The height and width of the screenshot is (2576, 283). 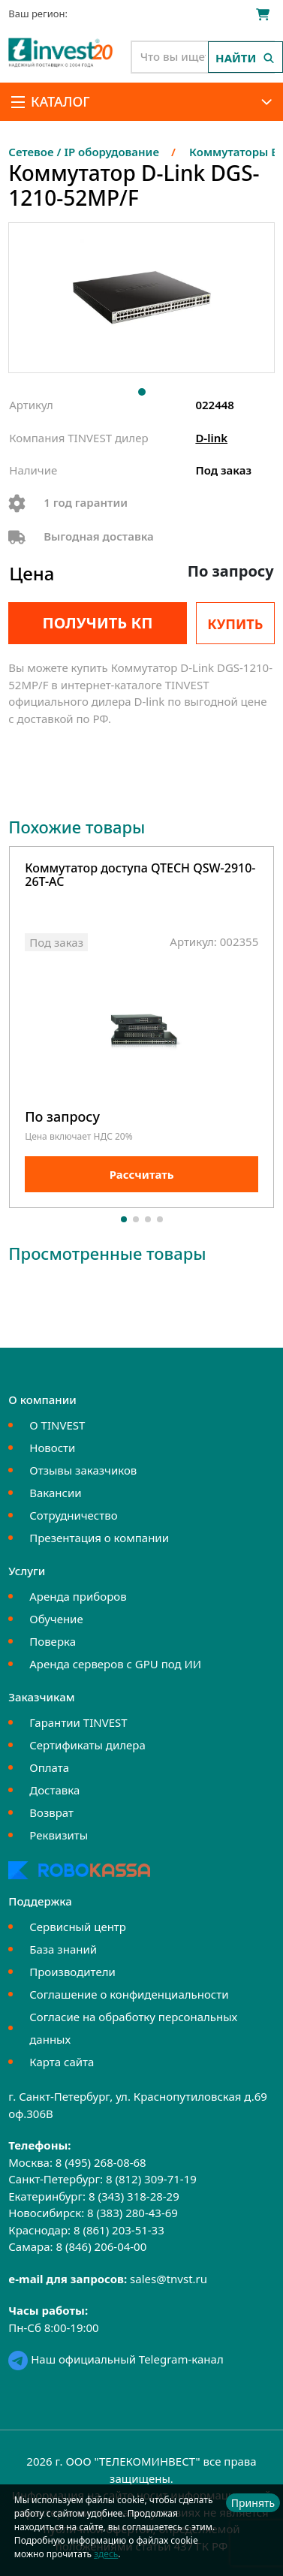 I want to click on 8 (383) 280-43-69, so click(x=132, y=2212).